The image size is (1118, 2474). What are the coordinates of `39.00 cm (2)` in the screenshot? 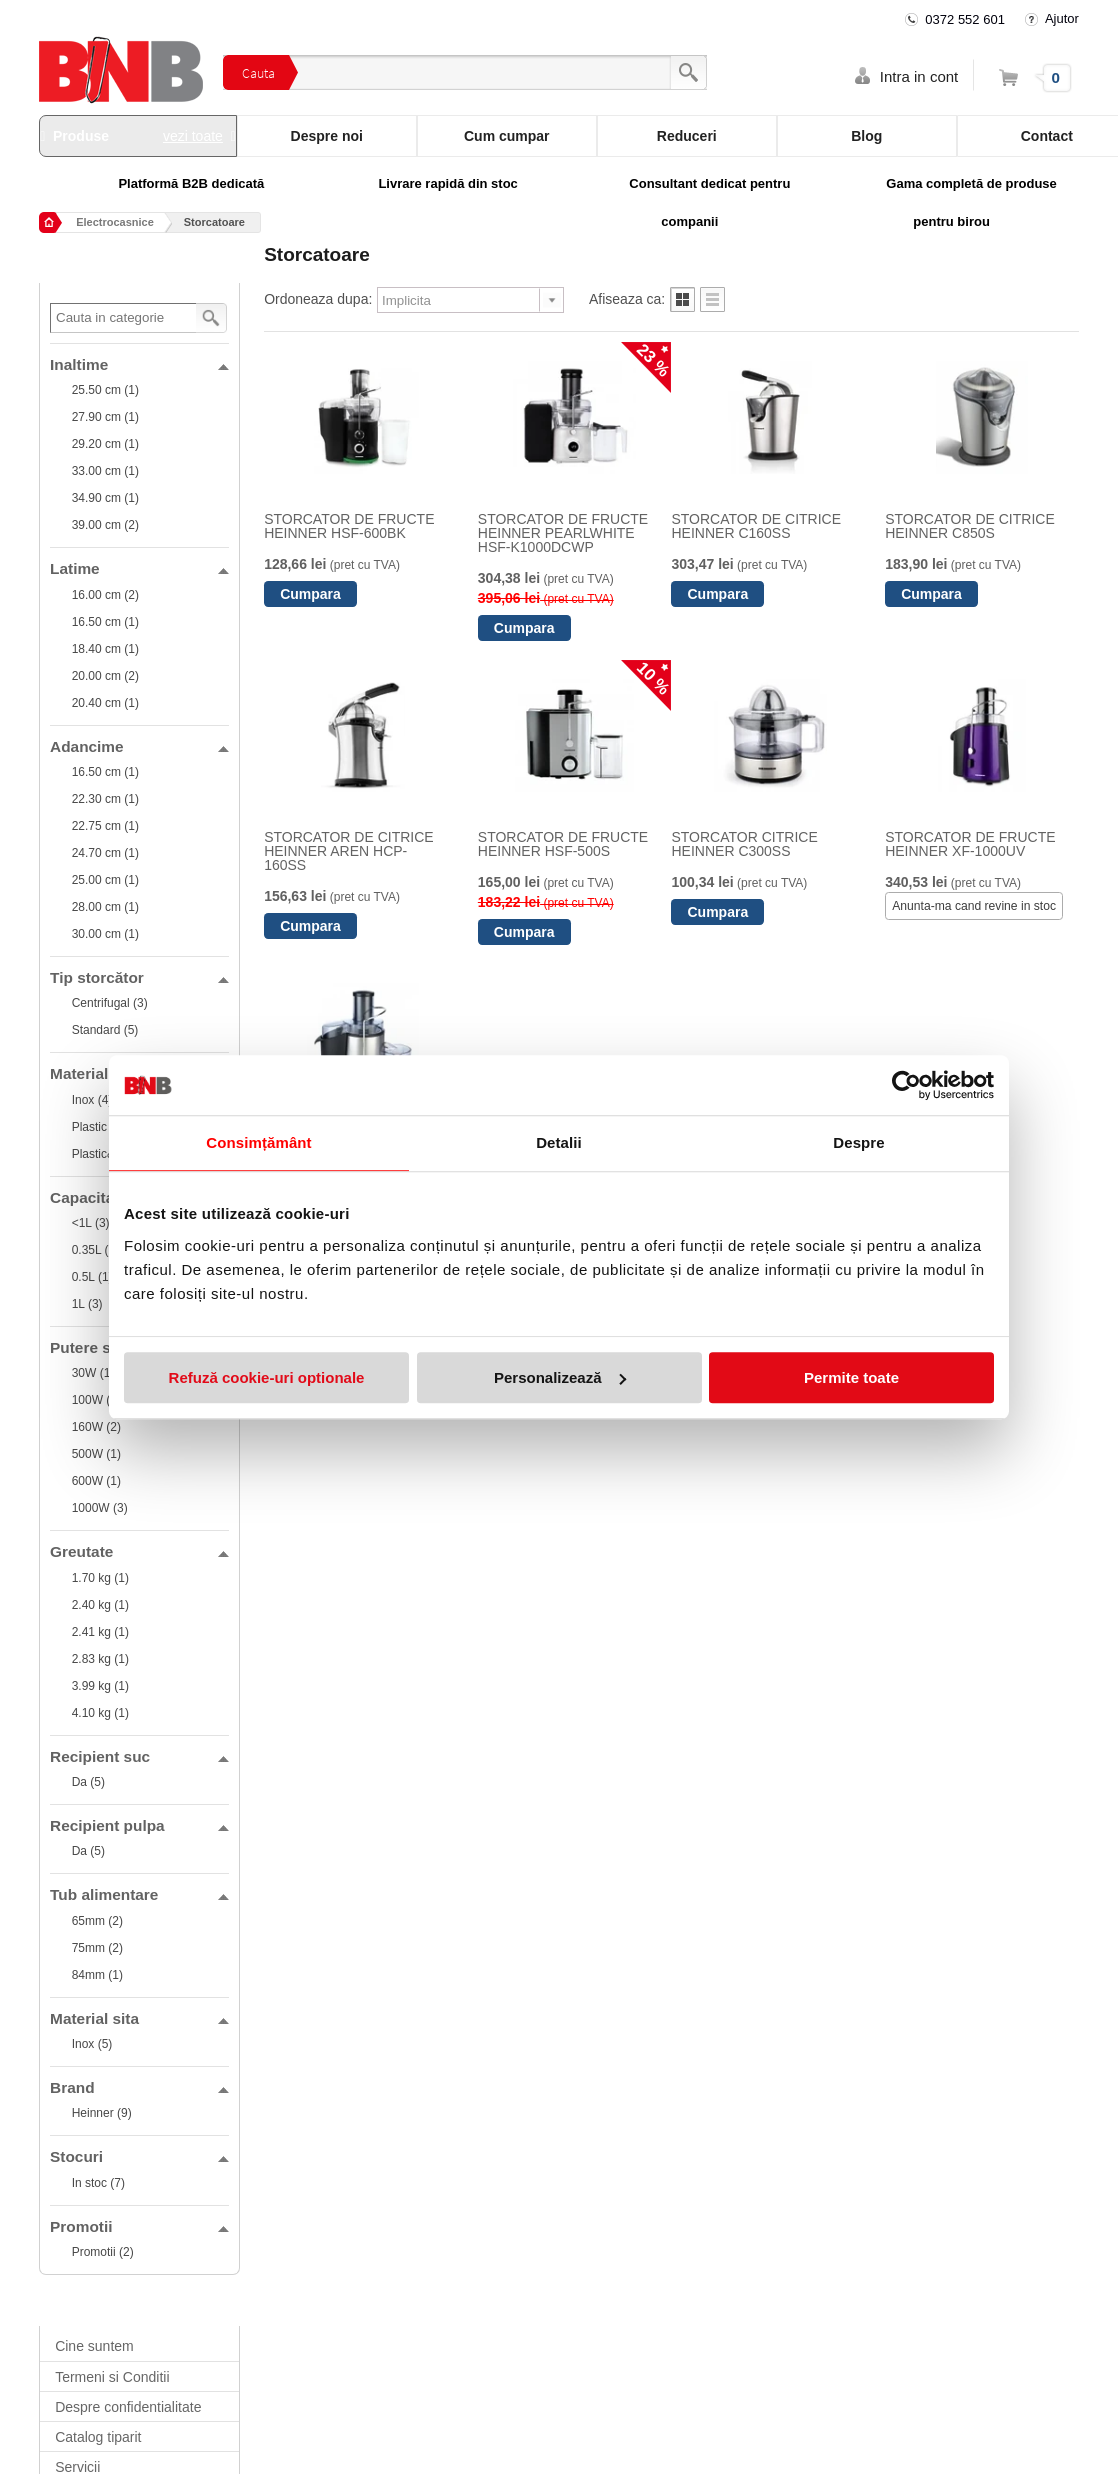 It's located at (105, 525).